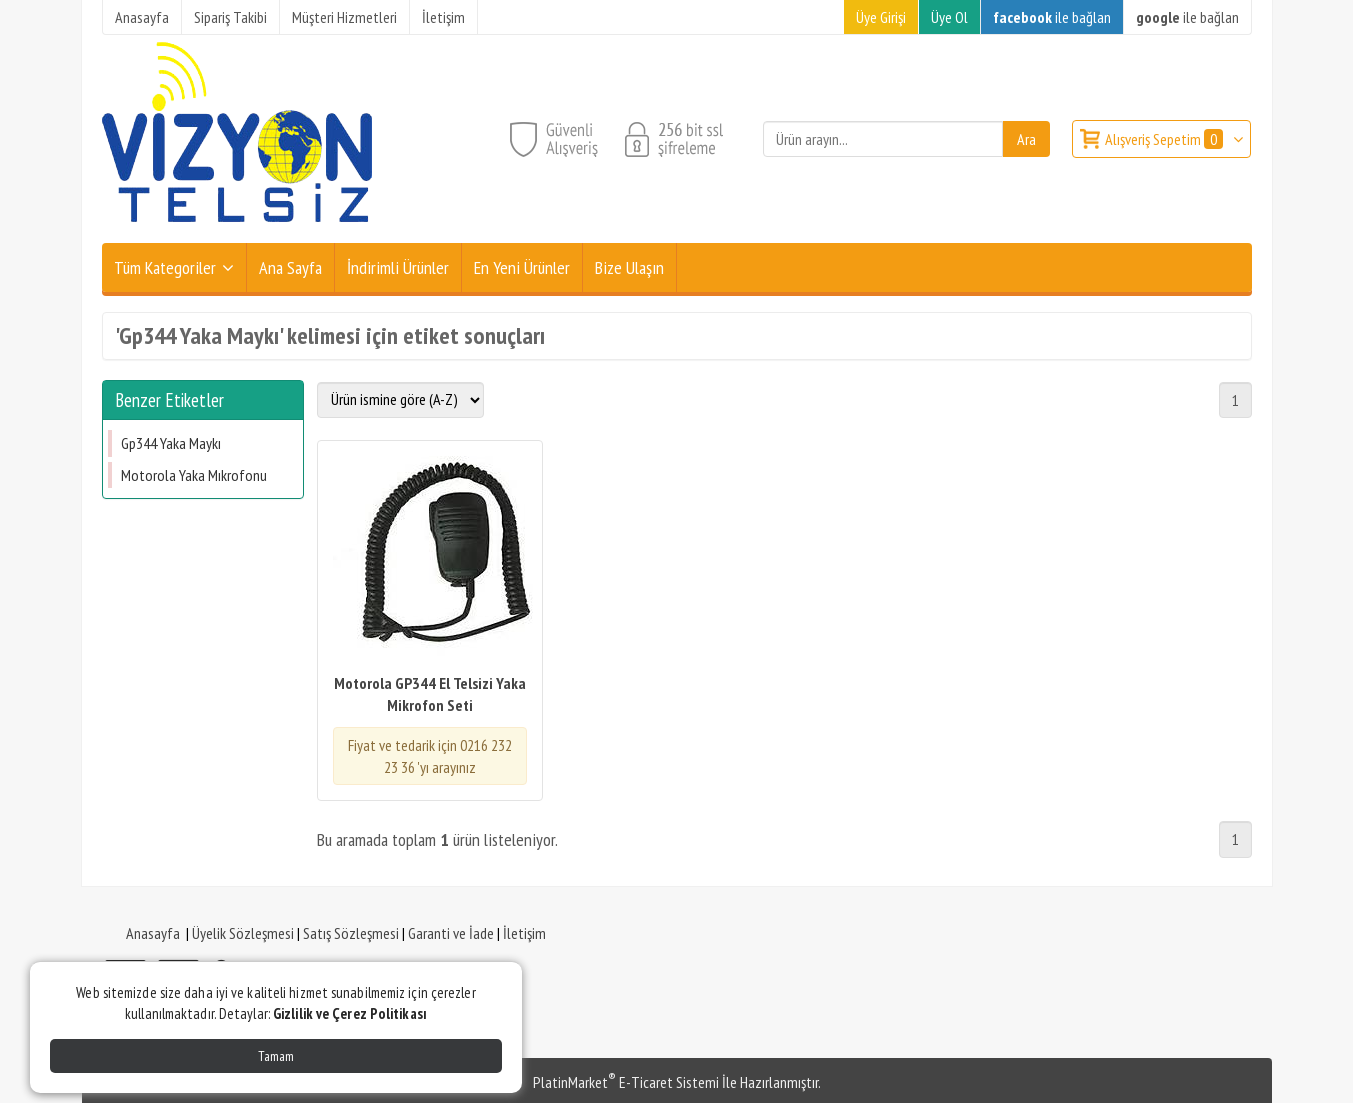 This screenshot has width=1353, height=1103. Describe the element at coordinates (881, 17) in the screenshot. I see `Üye Girişi` at that location.